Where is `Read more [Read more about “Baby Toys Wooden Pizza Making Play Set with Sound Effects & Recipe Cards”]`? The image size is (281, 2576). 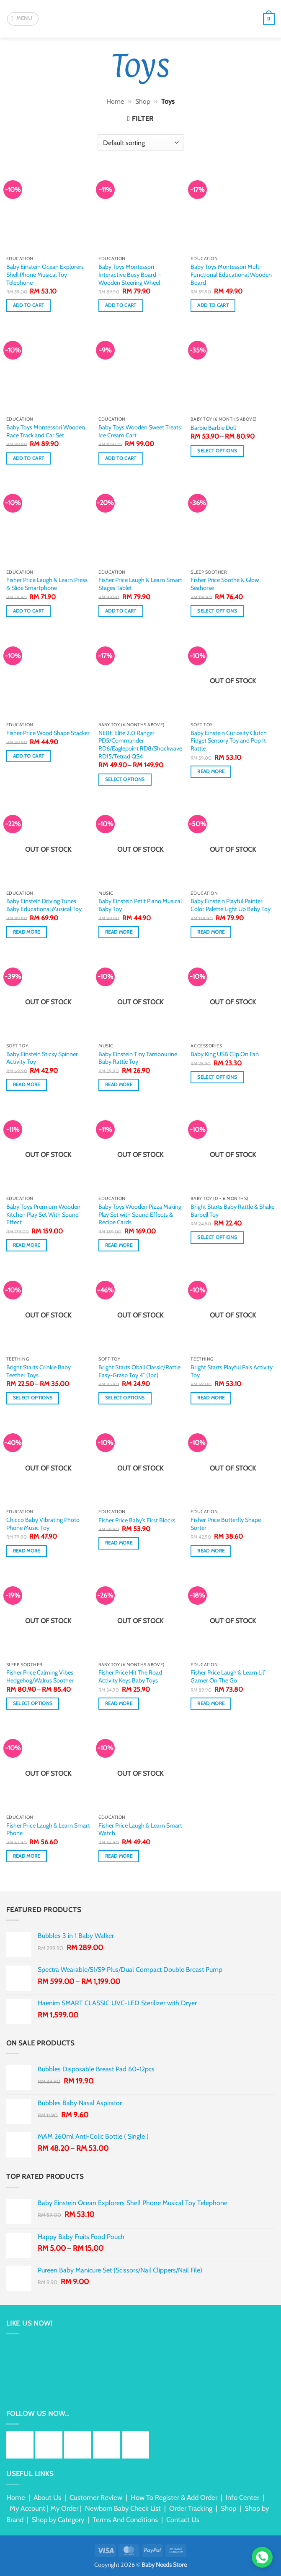
Read more [Read more about “Baby Toys Wooden Pizza Making Play Set with Sound Effects & Recipe Cards”] is located at coordinates (118, 1245).